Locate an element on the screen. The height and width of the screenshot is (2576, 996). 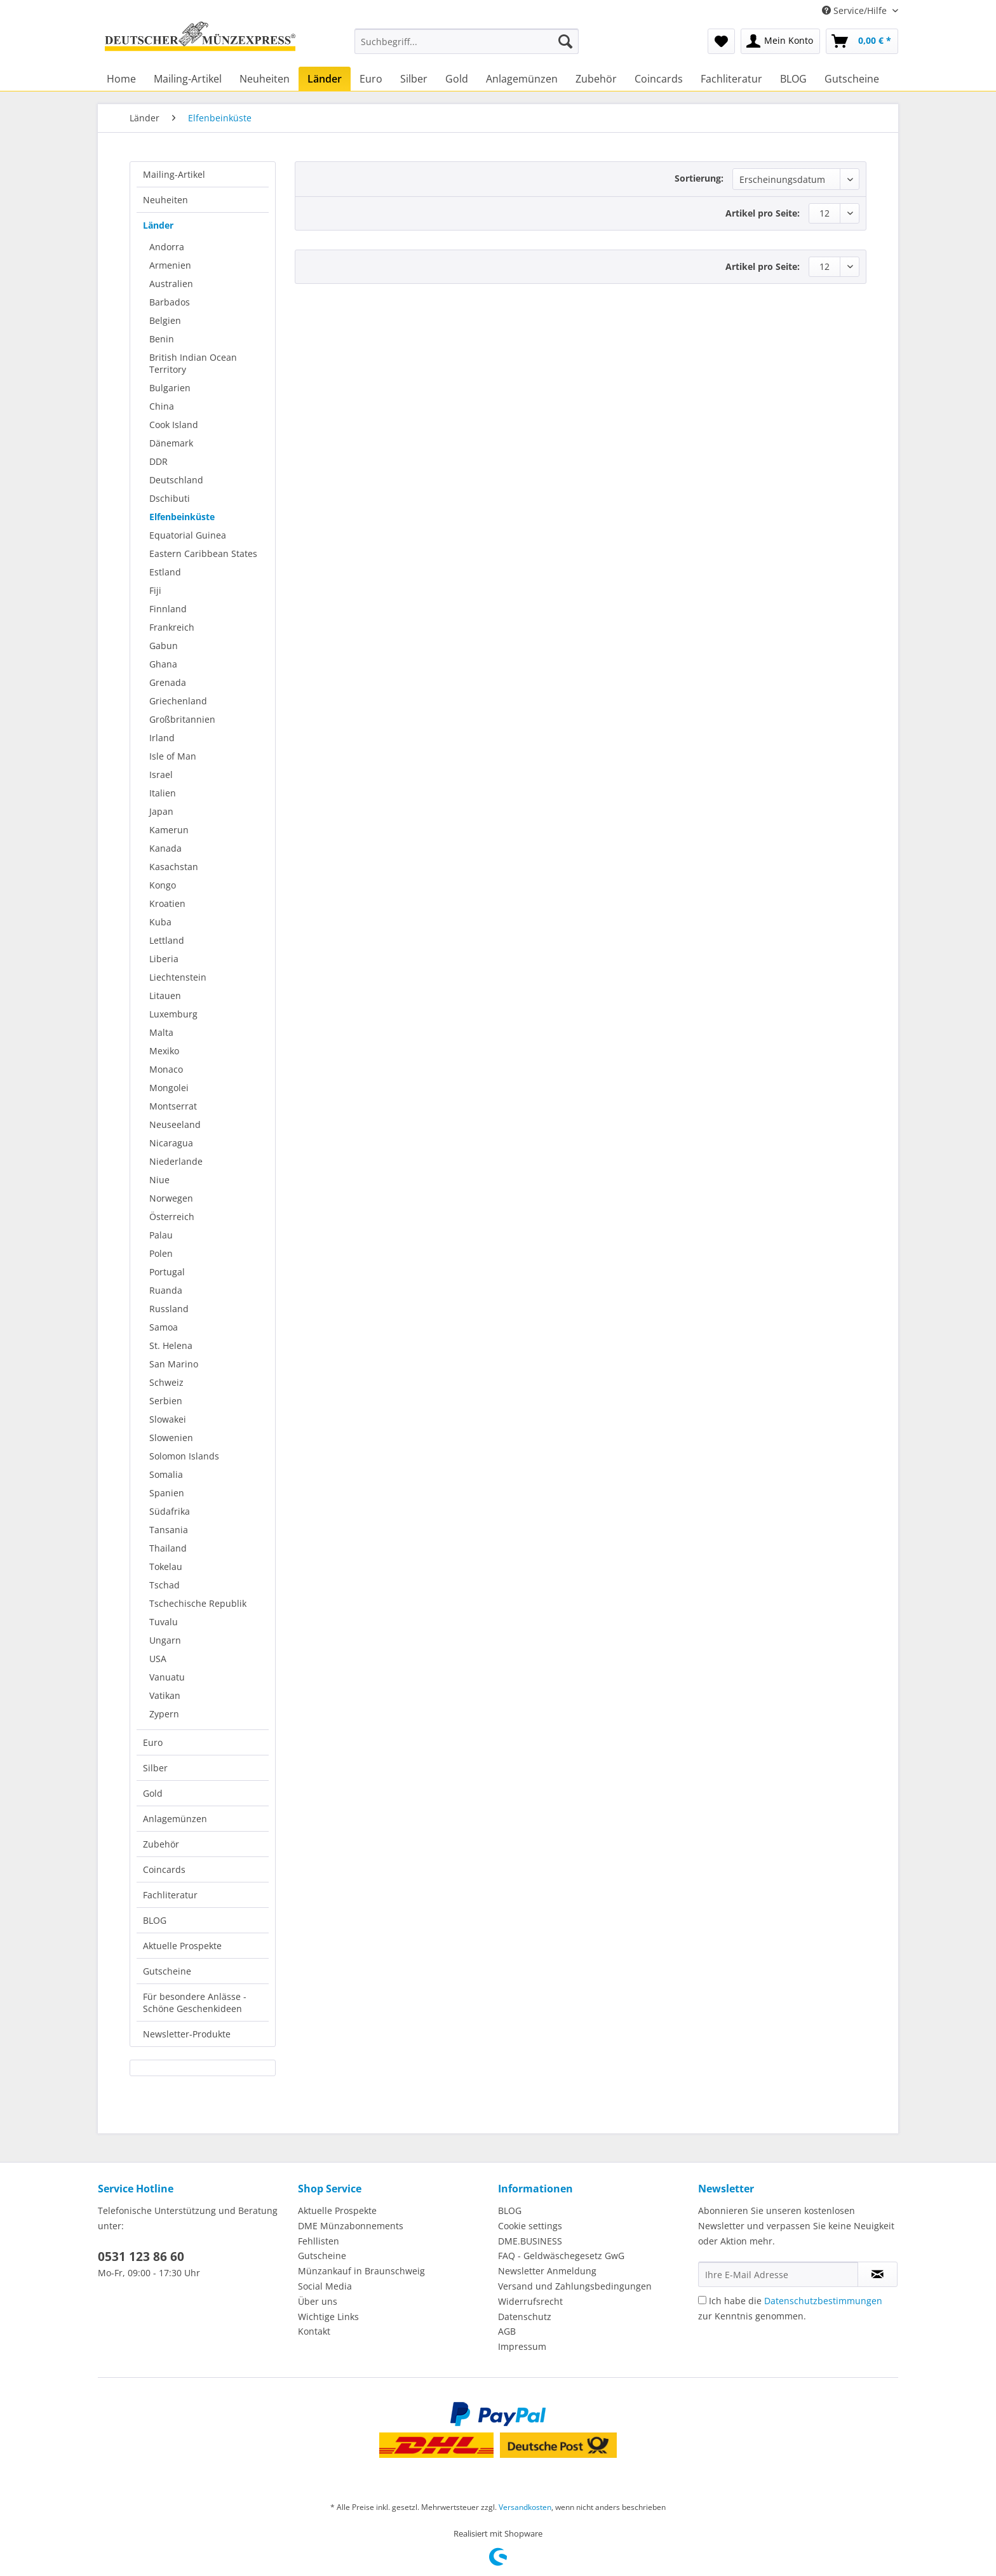
Artikel pro Seite: is located at coordinates (762, 213).